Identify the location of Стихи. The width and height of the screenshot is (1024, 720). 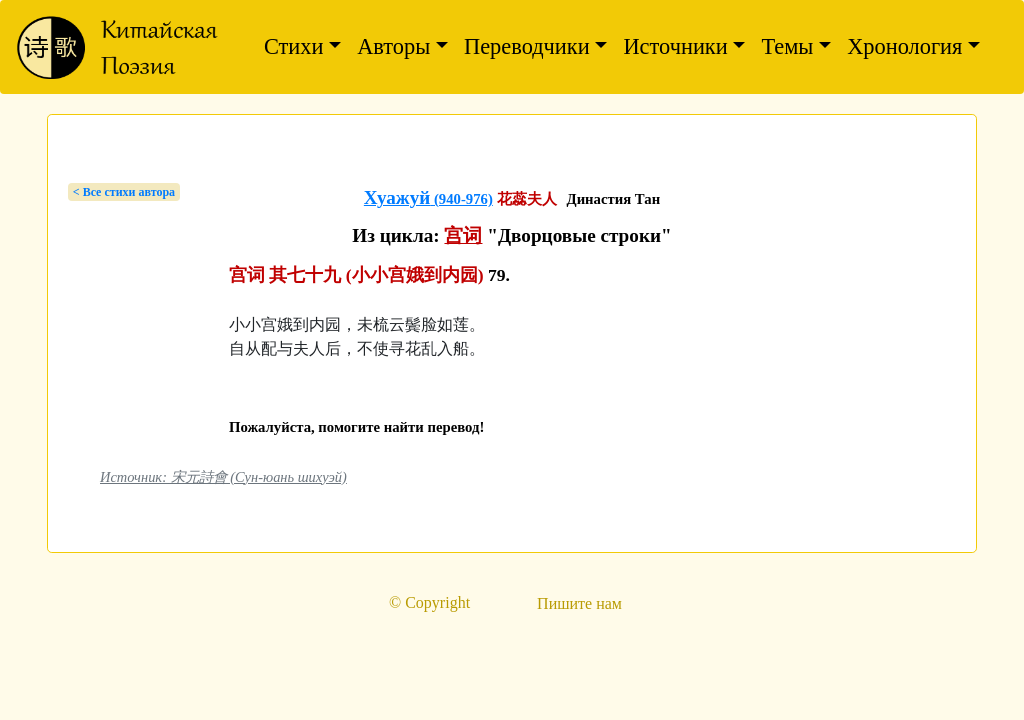
(294, 46).